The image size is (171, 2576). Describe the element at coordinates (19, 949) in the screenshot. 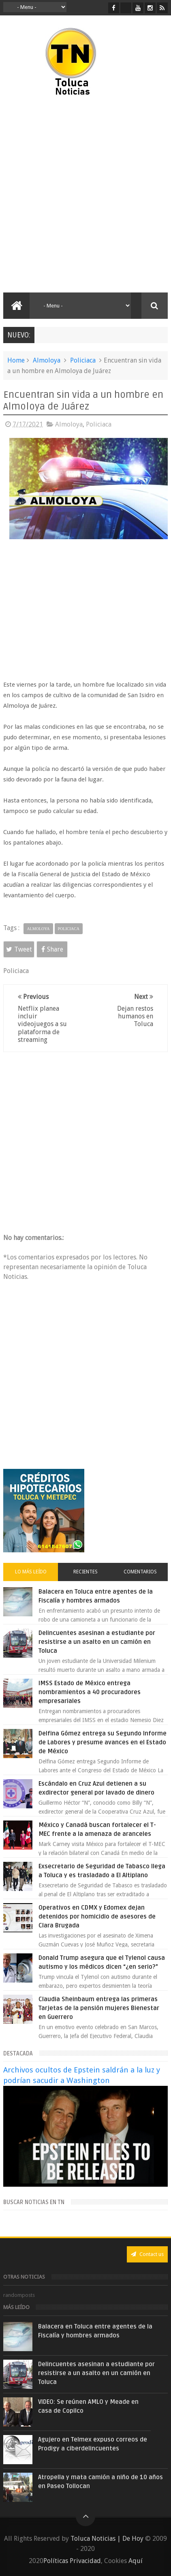

I see `Tweet` at that location.